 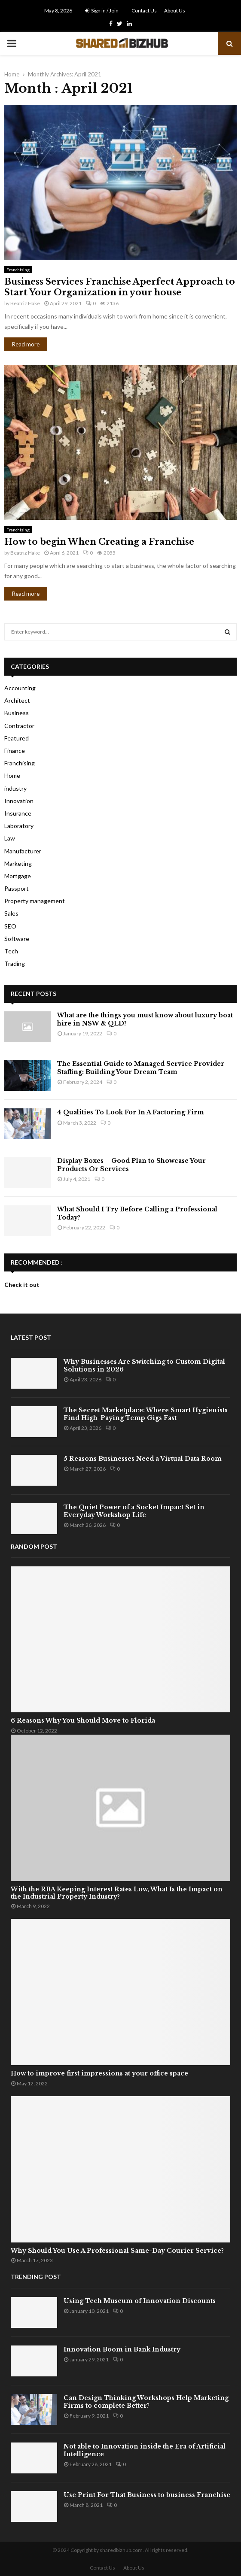 What do you see at coordinates (134, 1511) in the screenshot?
I see `The Quiet Power of a Socket Impact Set in Everyday Workshop Life` at bounding box center [134, 1511].